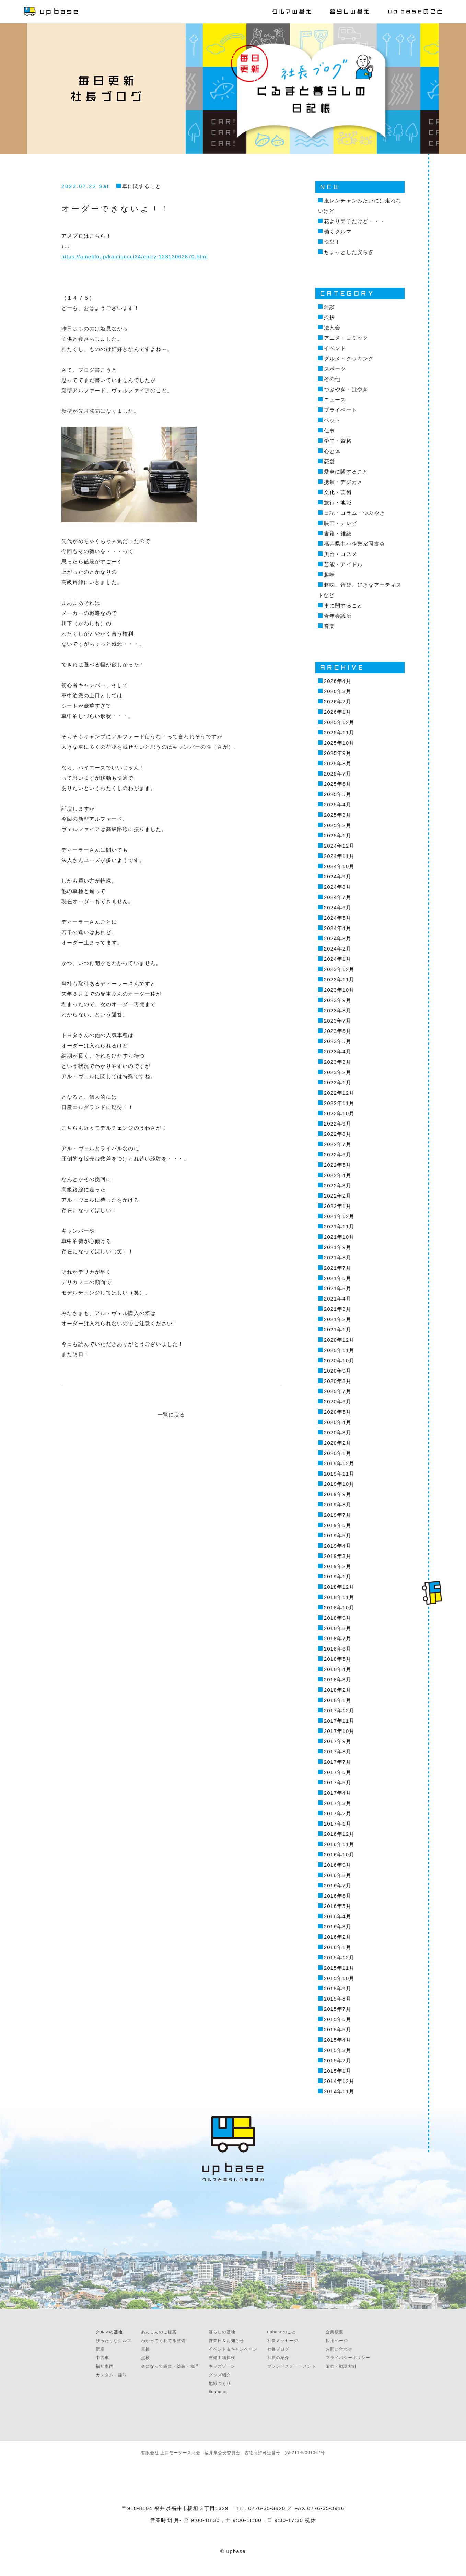 This screenshot has height=2576, width=466. I want to click on 2018年5月, so click(337, 1659).